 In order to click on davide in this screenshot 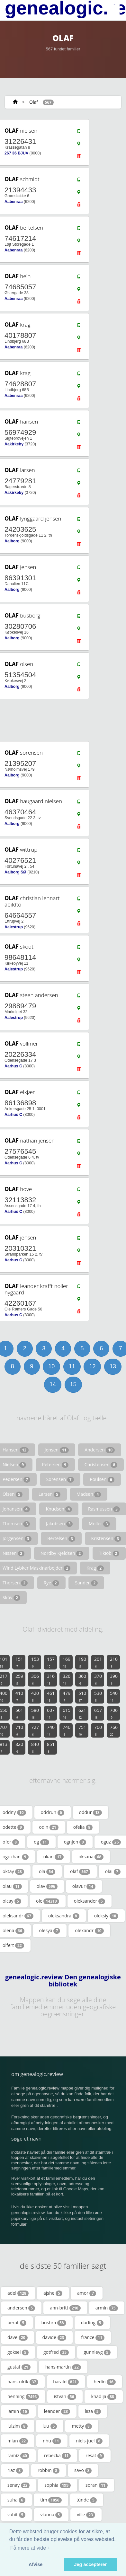, I will do `click(54, 2337)`.